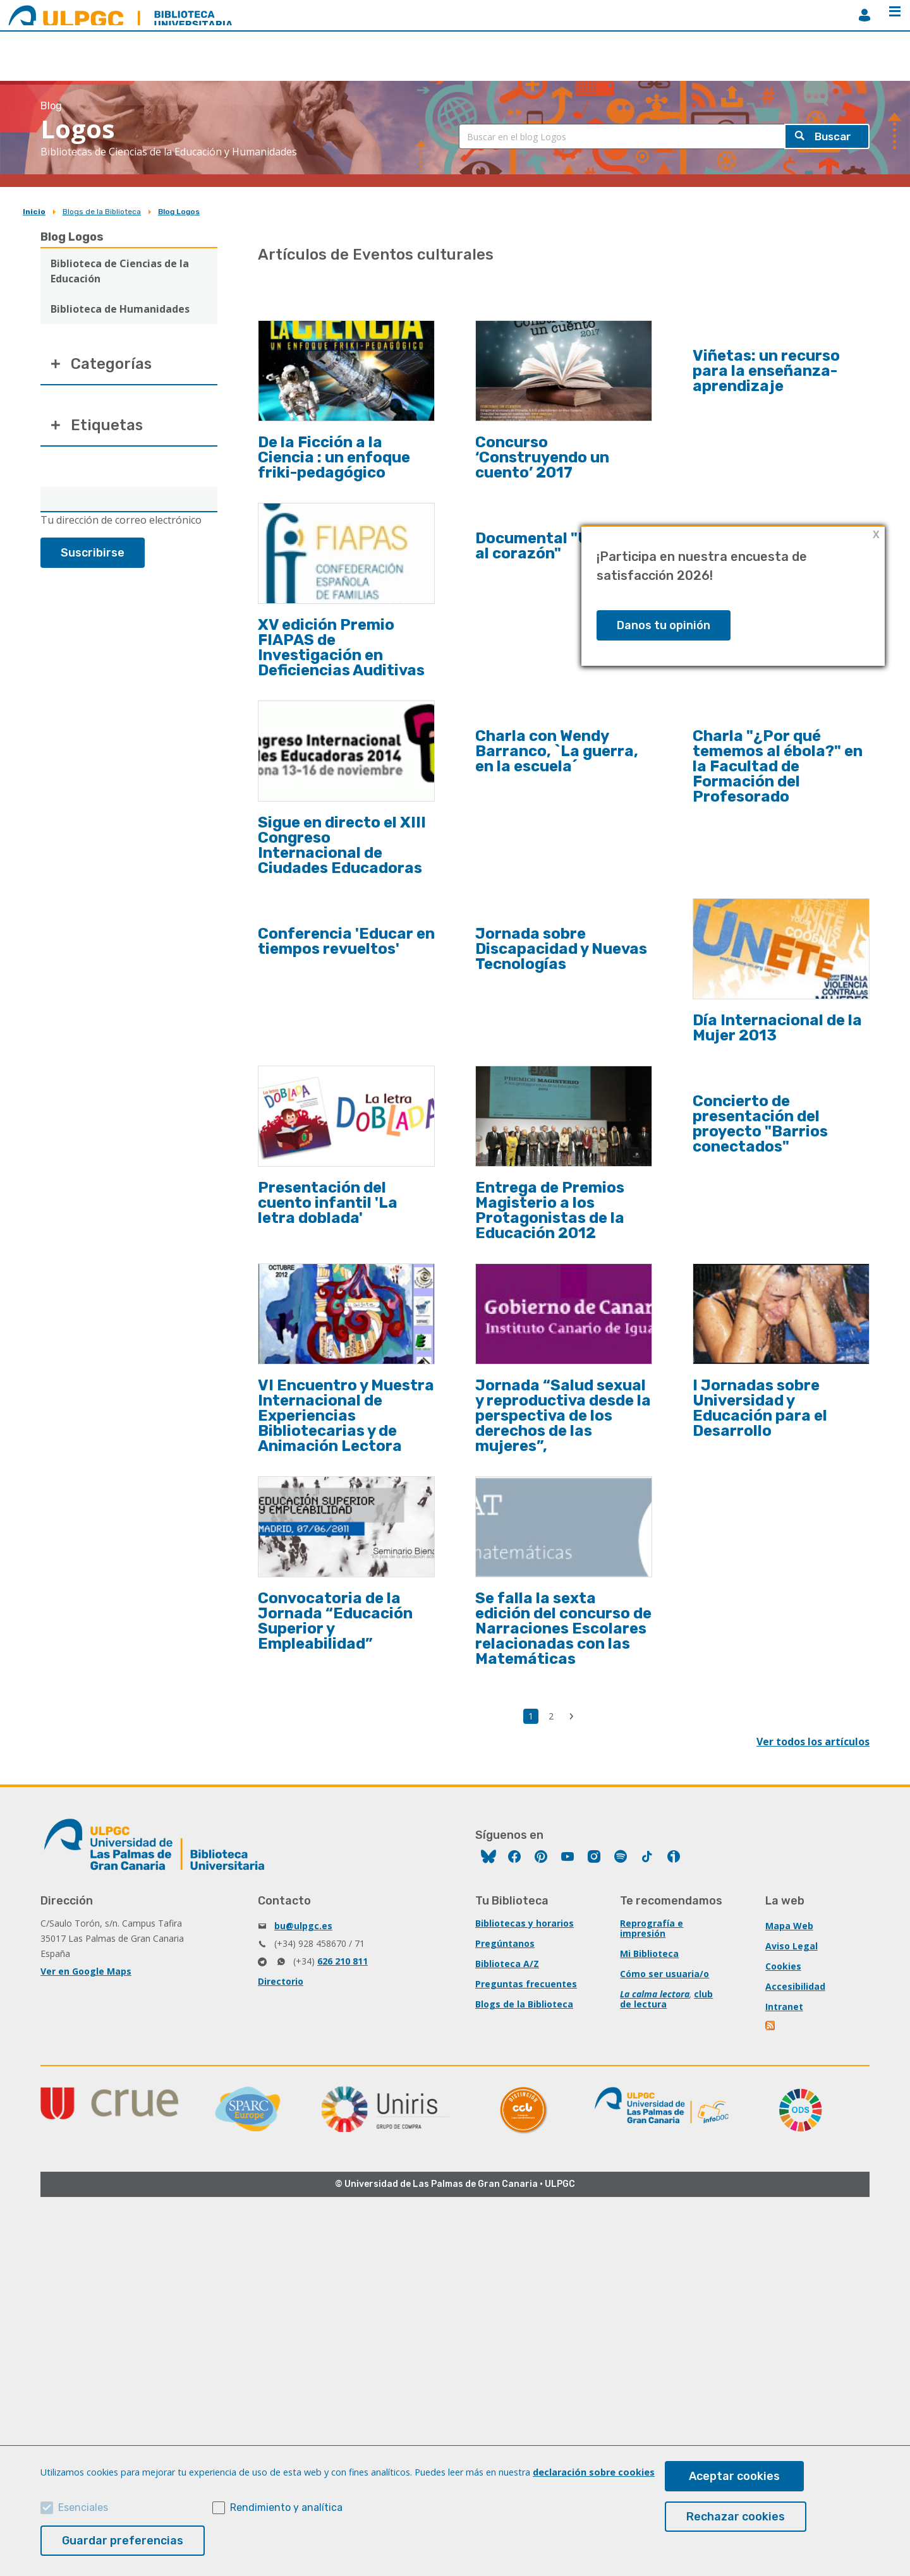  I want to click on Cómo ser usuaria/o, so click(664, 1974).